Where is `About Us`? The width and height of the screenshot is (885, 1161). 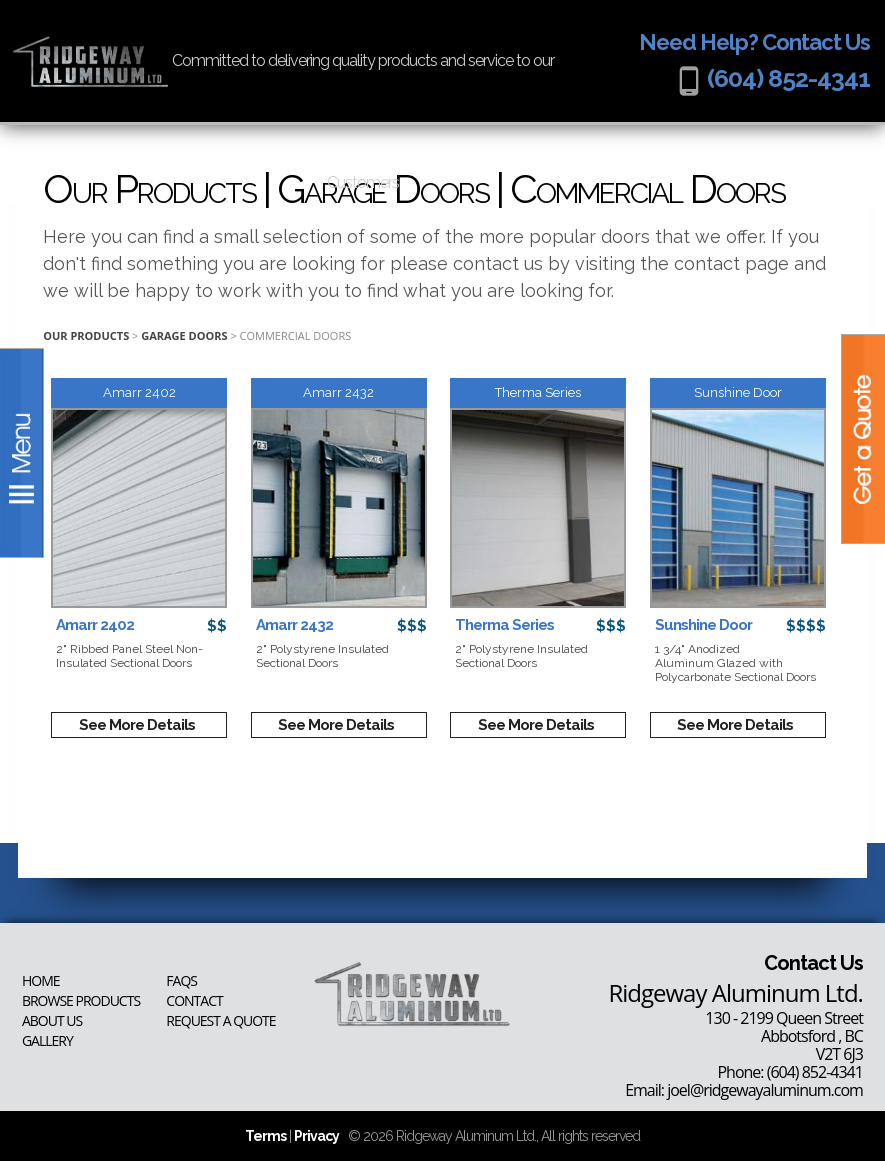
About Us is located at coordinates (52, 1021).